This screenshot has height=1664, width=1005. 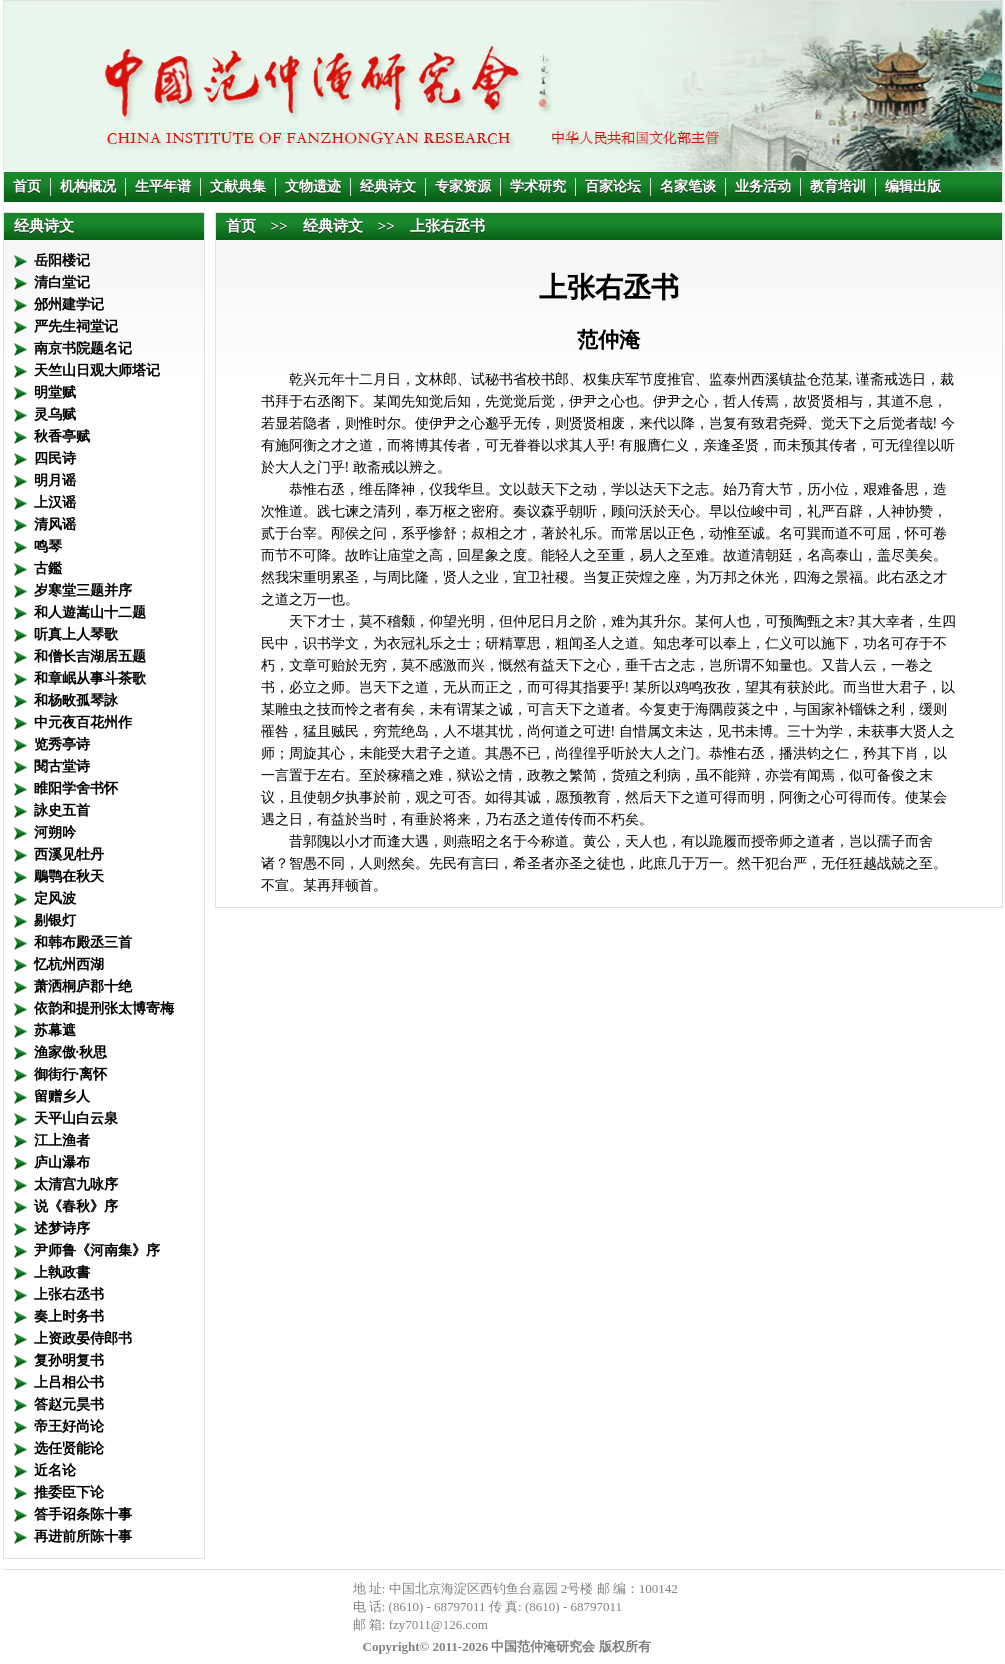 What do you see at coordinates (62, 744) in the screenshot?
I see `览秀亭诗` at bounding box center [62, 744].